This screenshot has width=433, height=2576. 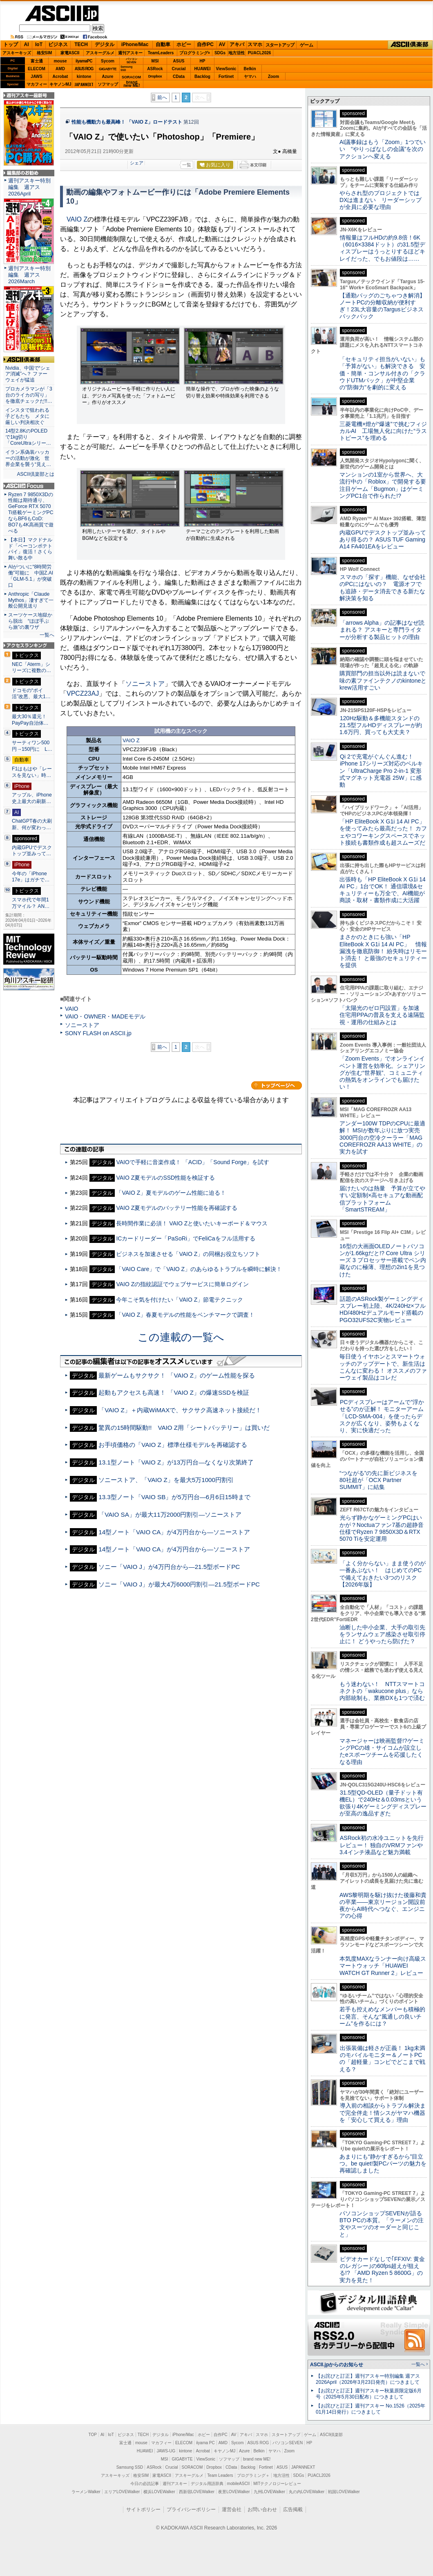 What do you see at coordinates (58, 44) in the screenshot?
I see `ビジネス` at bounding box center [58, 44].